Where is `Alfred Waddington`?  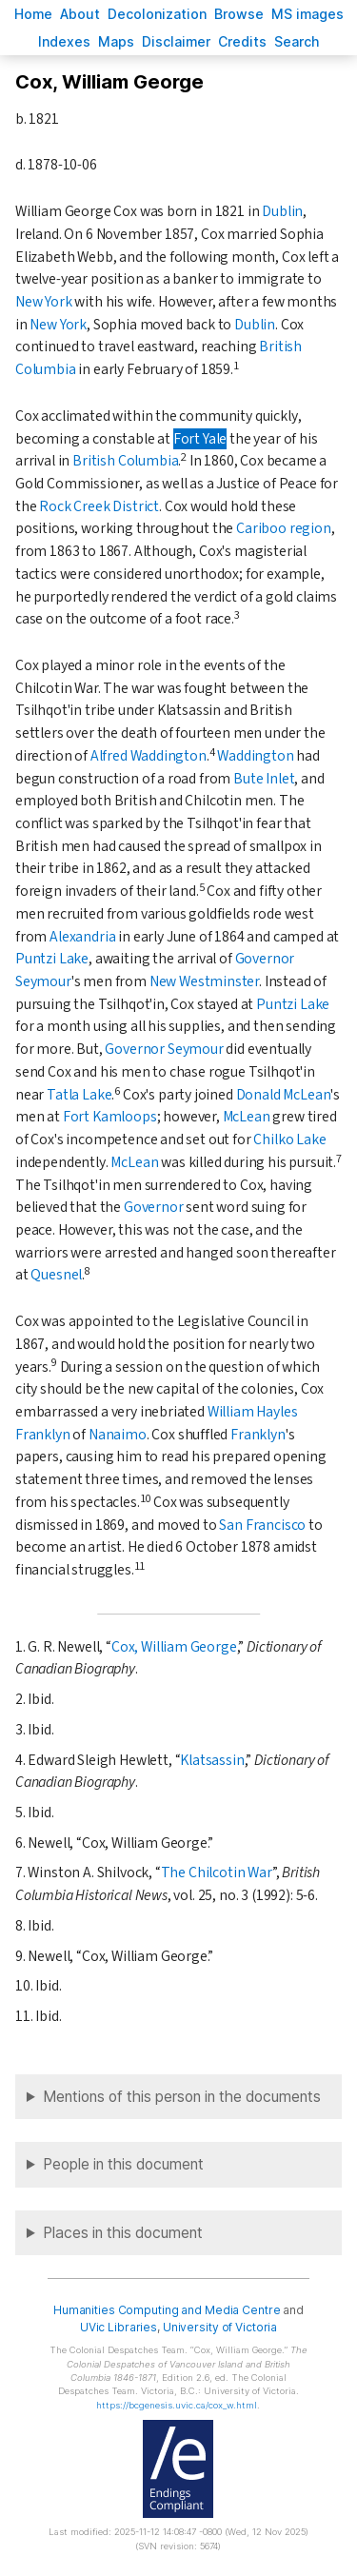
Alfred Waddington is located at coordinates (148, 755).